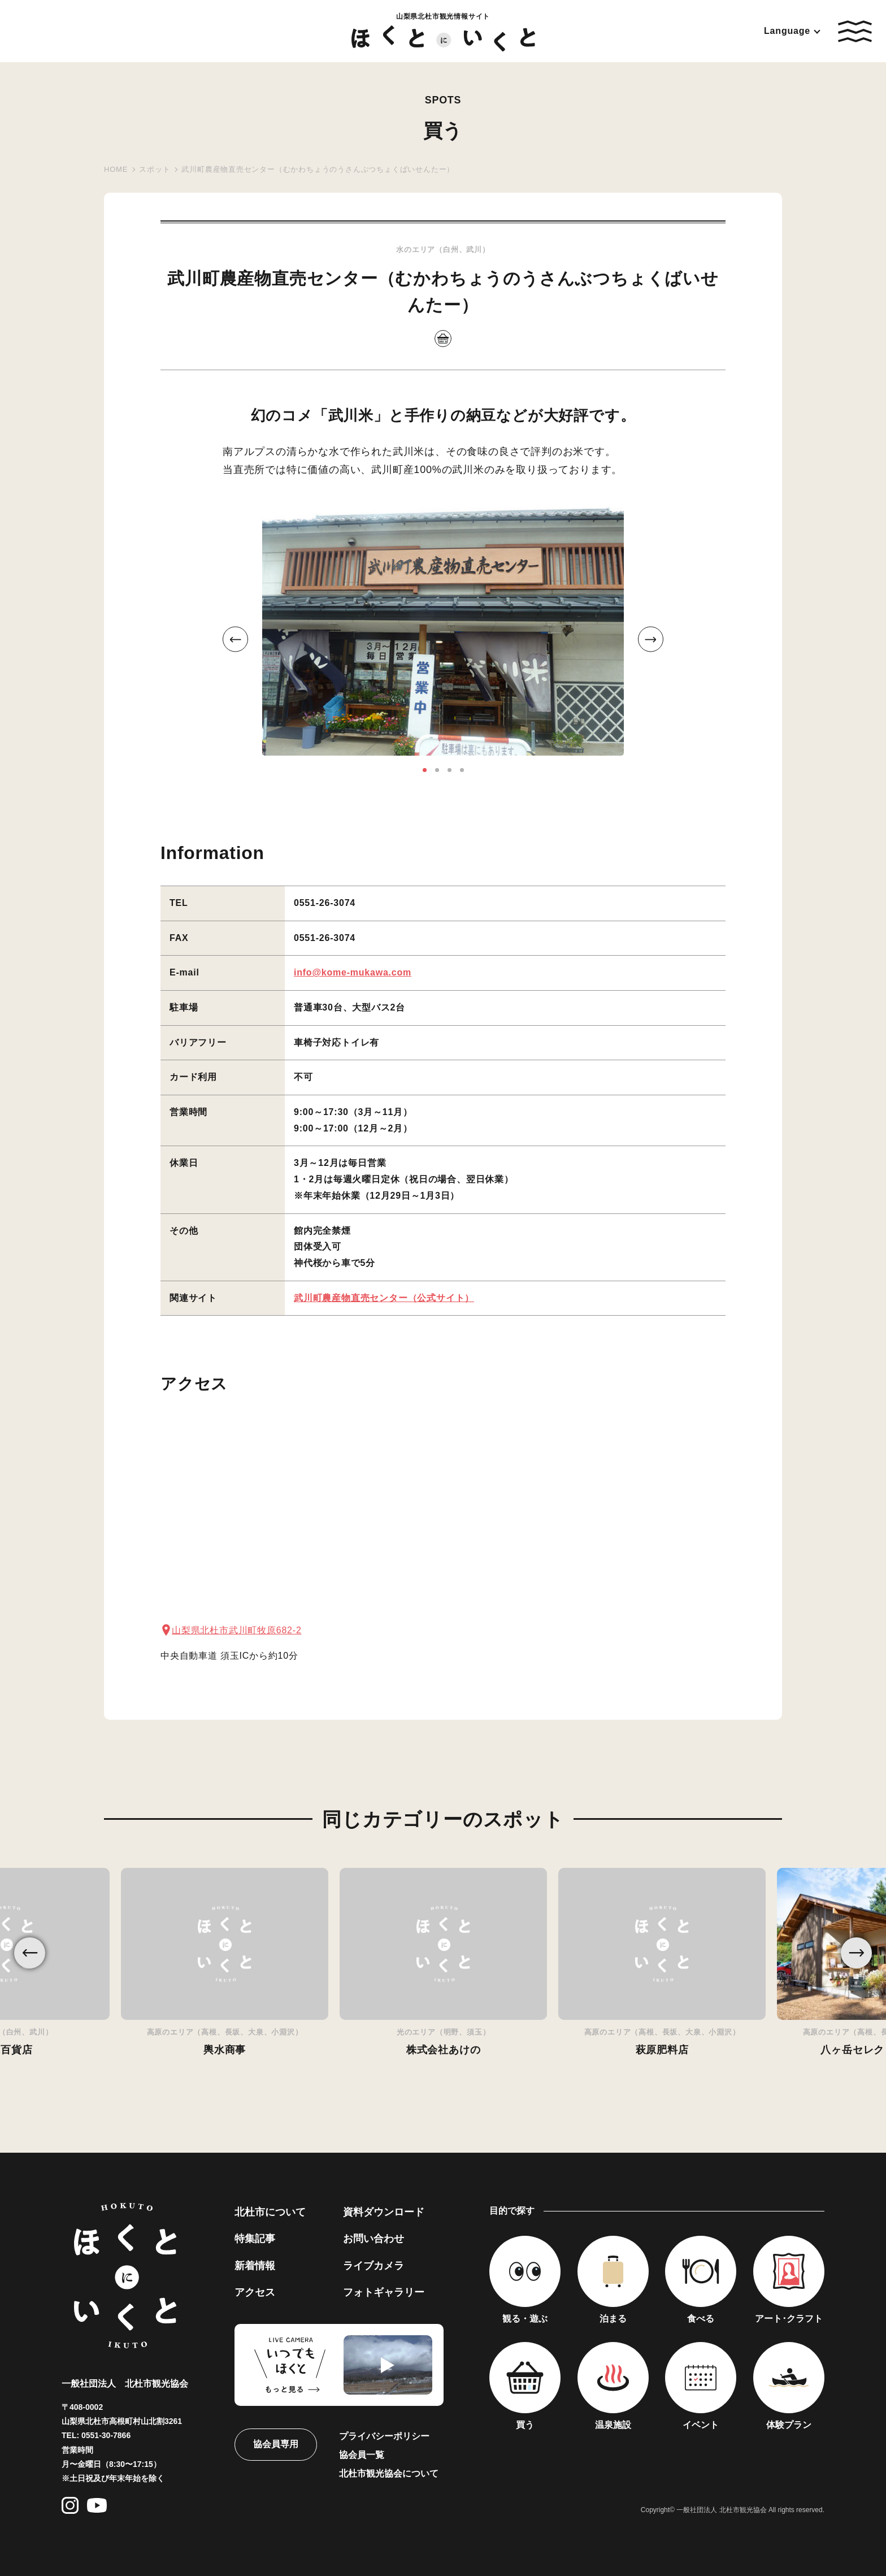  What do you see at coordinates (443, 631) in the screenshot?
I see `[option]` at bounding box center [443, 631].